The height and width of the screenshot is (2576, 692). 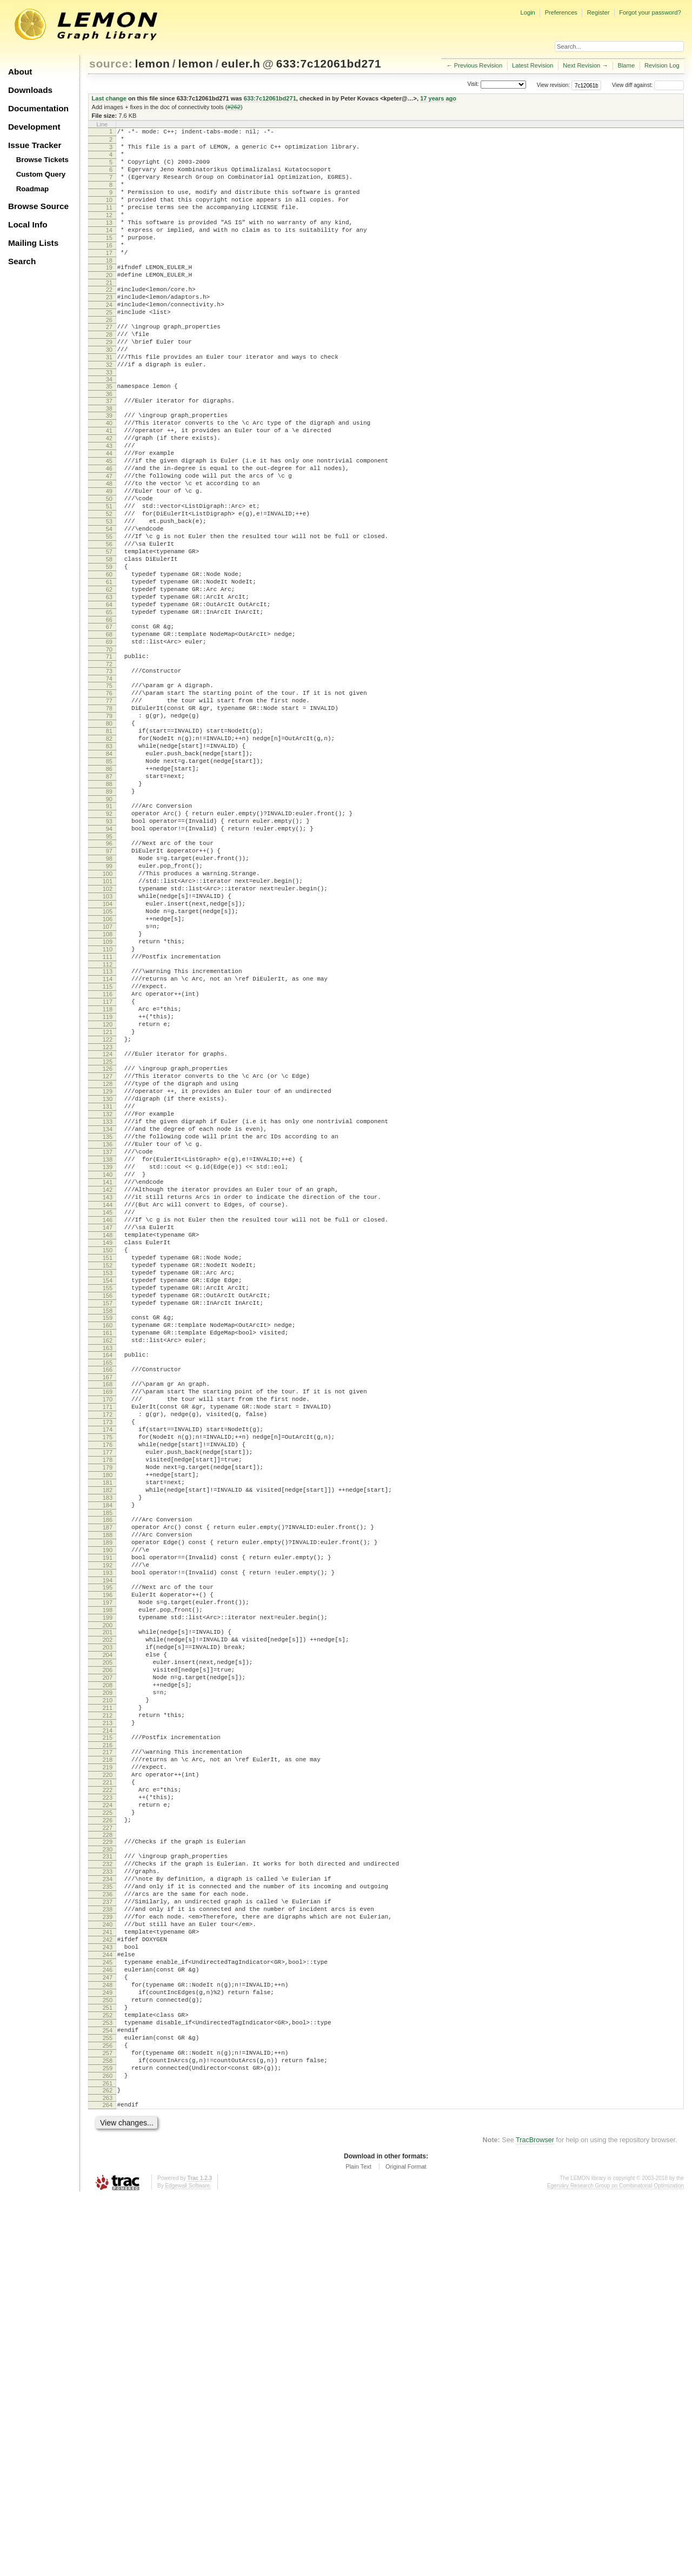 I want to click on Login, so click(x=527, y=12).